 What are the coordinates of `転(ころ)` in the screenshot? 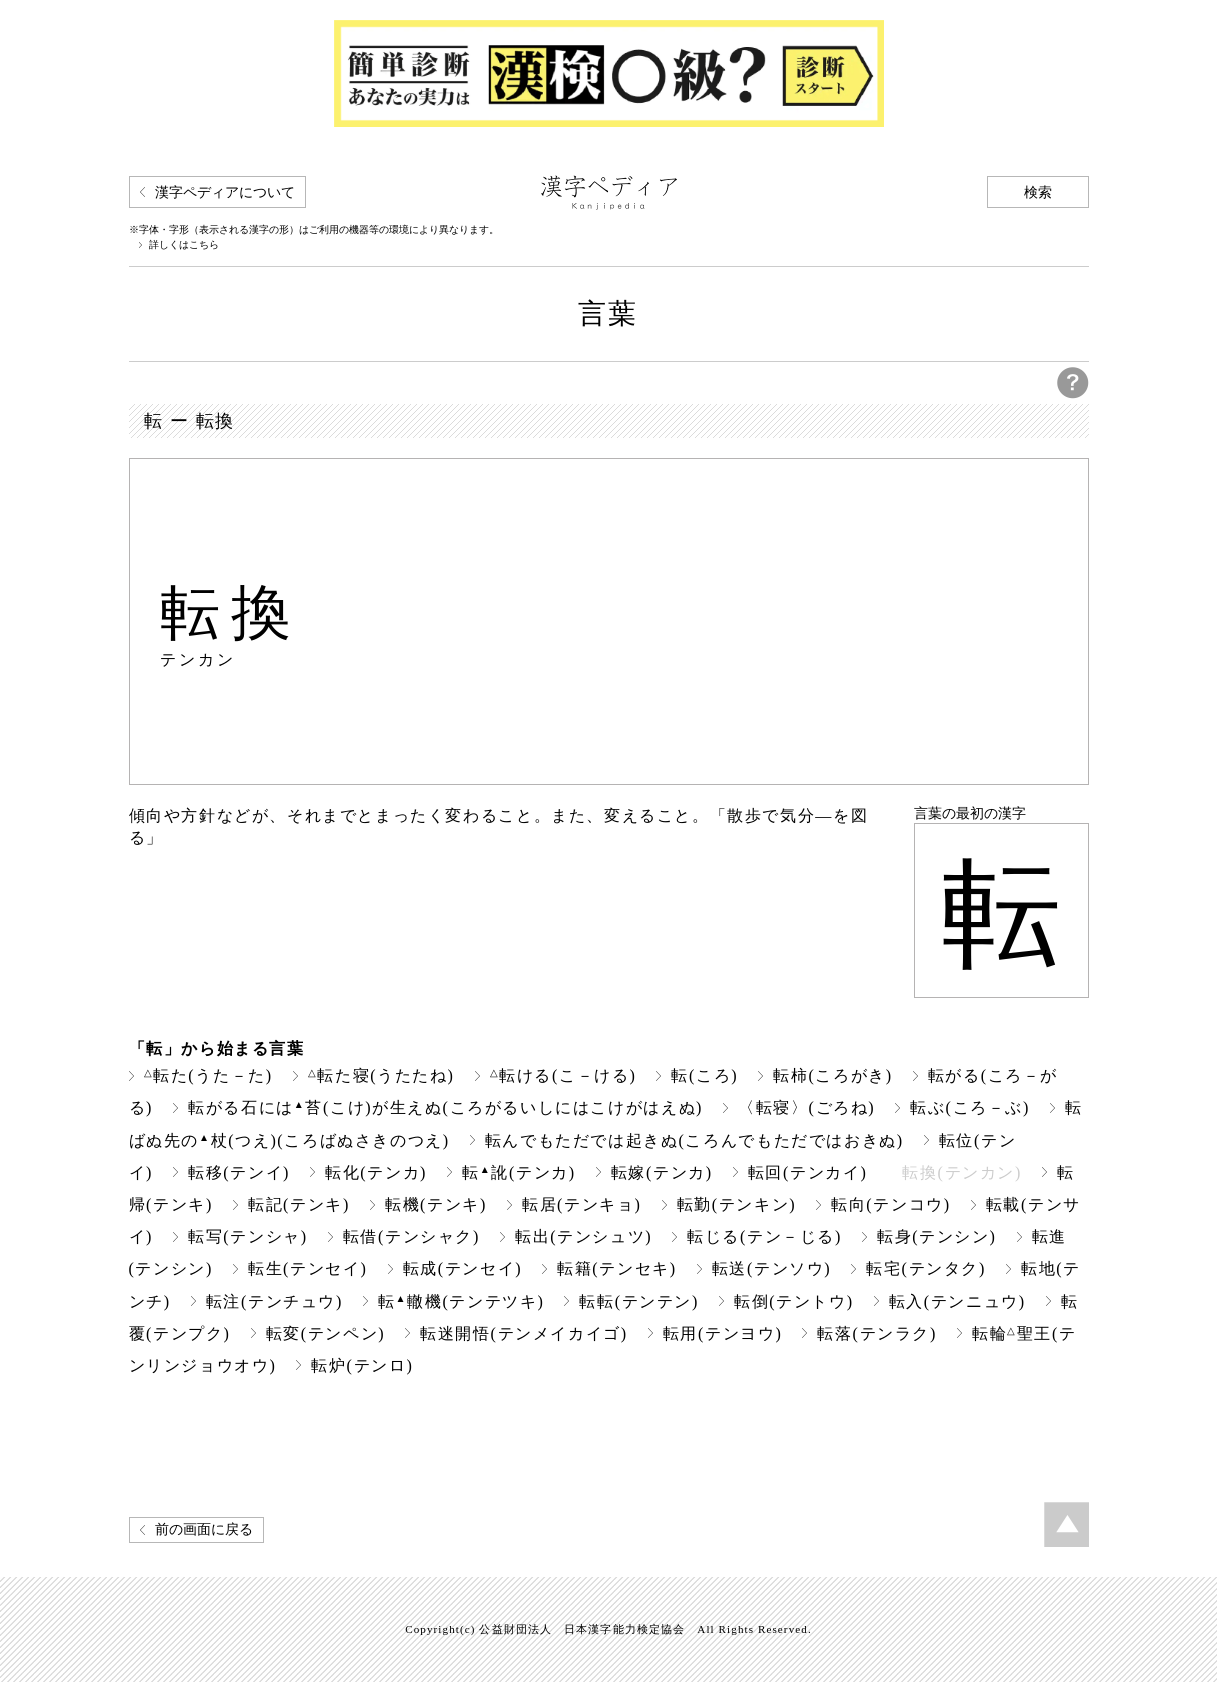 It's located at (704, 1075).